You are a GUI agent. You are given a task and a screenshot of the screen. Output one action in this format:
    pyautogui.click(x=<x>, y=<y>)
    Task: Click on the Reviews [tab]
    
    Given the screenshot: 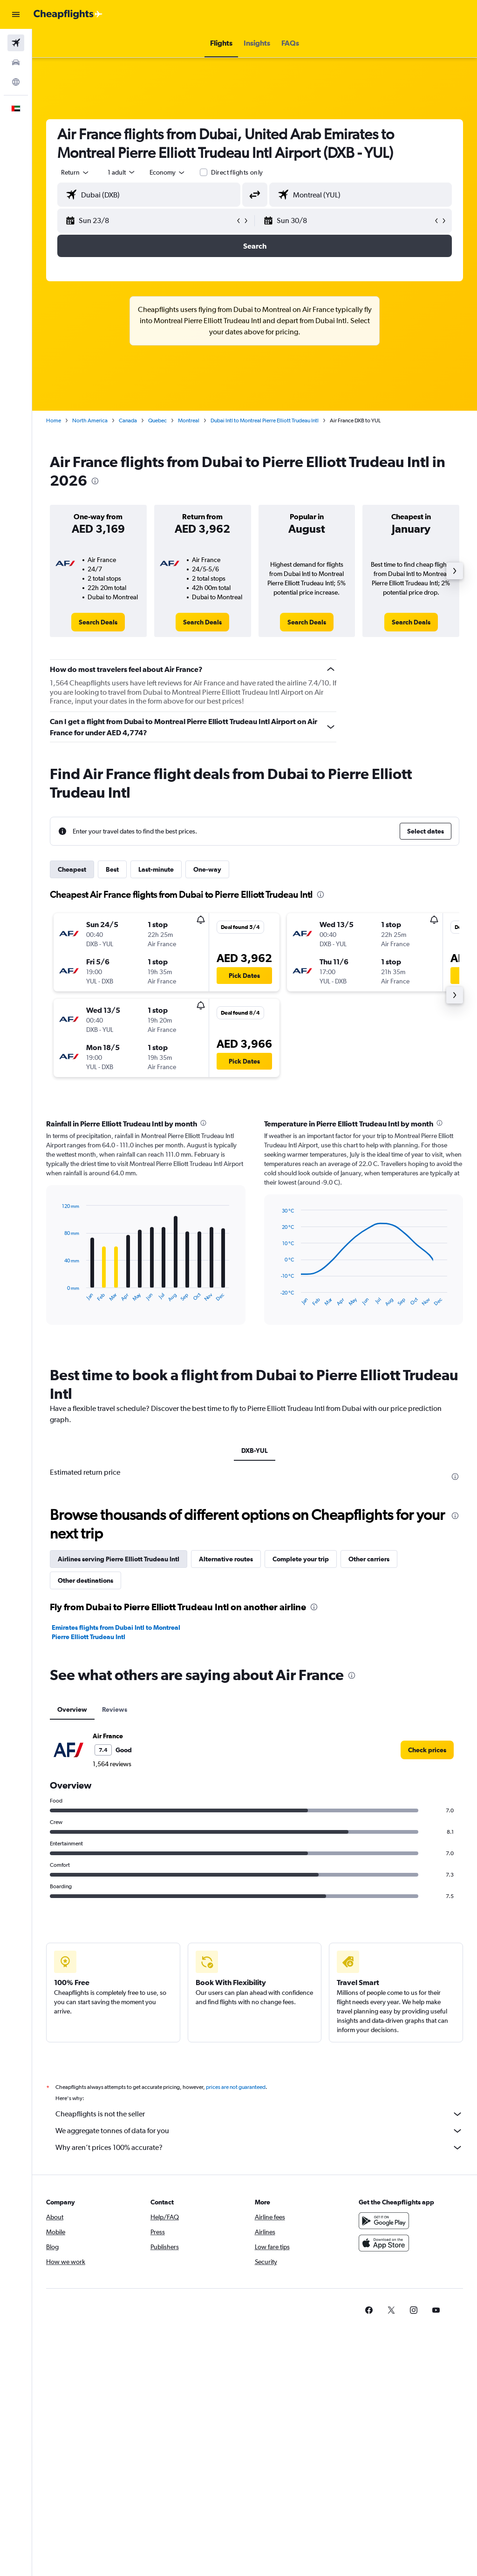 What is the action you would take?
    pyautogui.click(x=114, y=1709)
    